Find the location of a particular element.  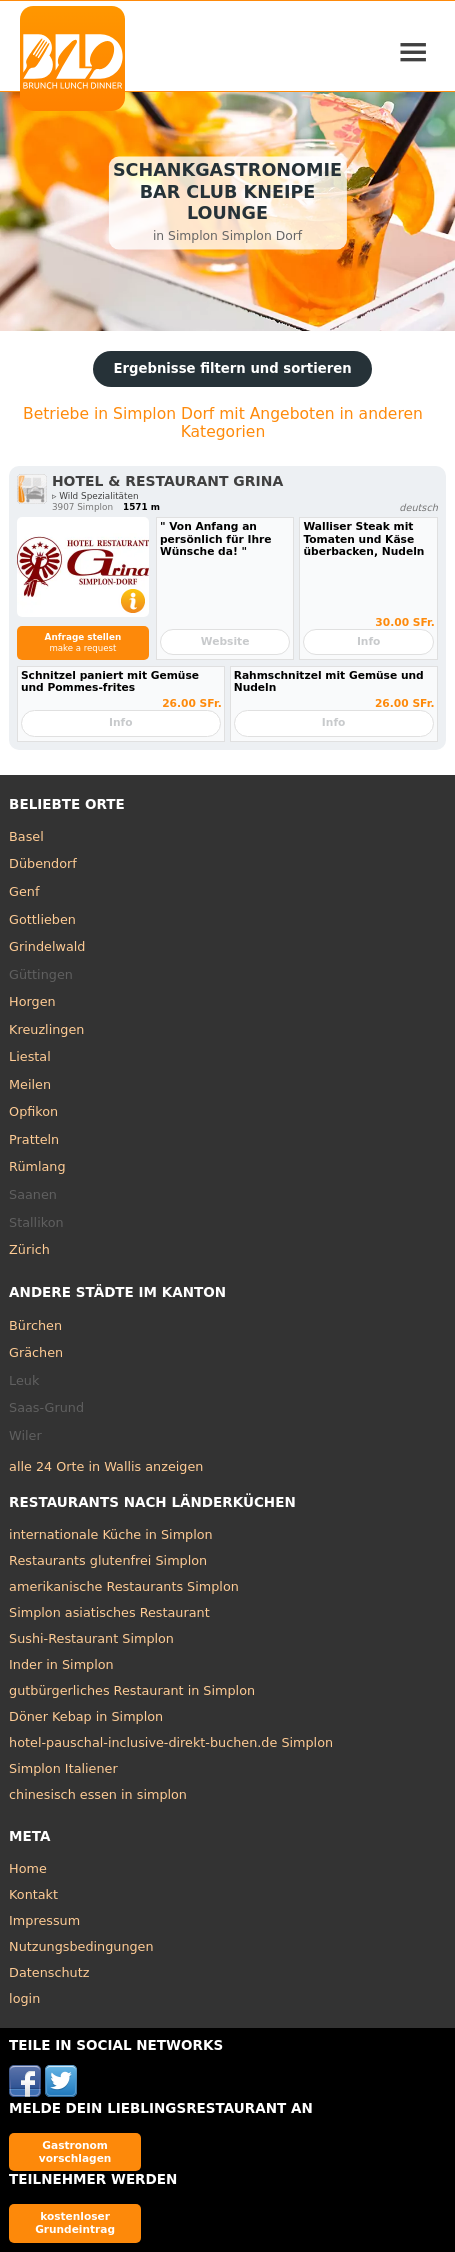

chinesisch essen in simplon is located at coordinates (98, 1794).